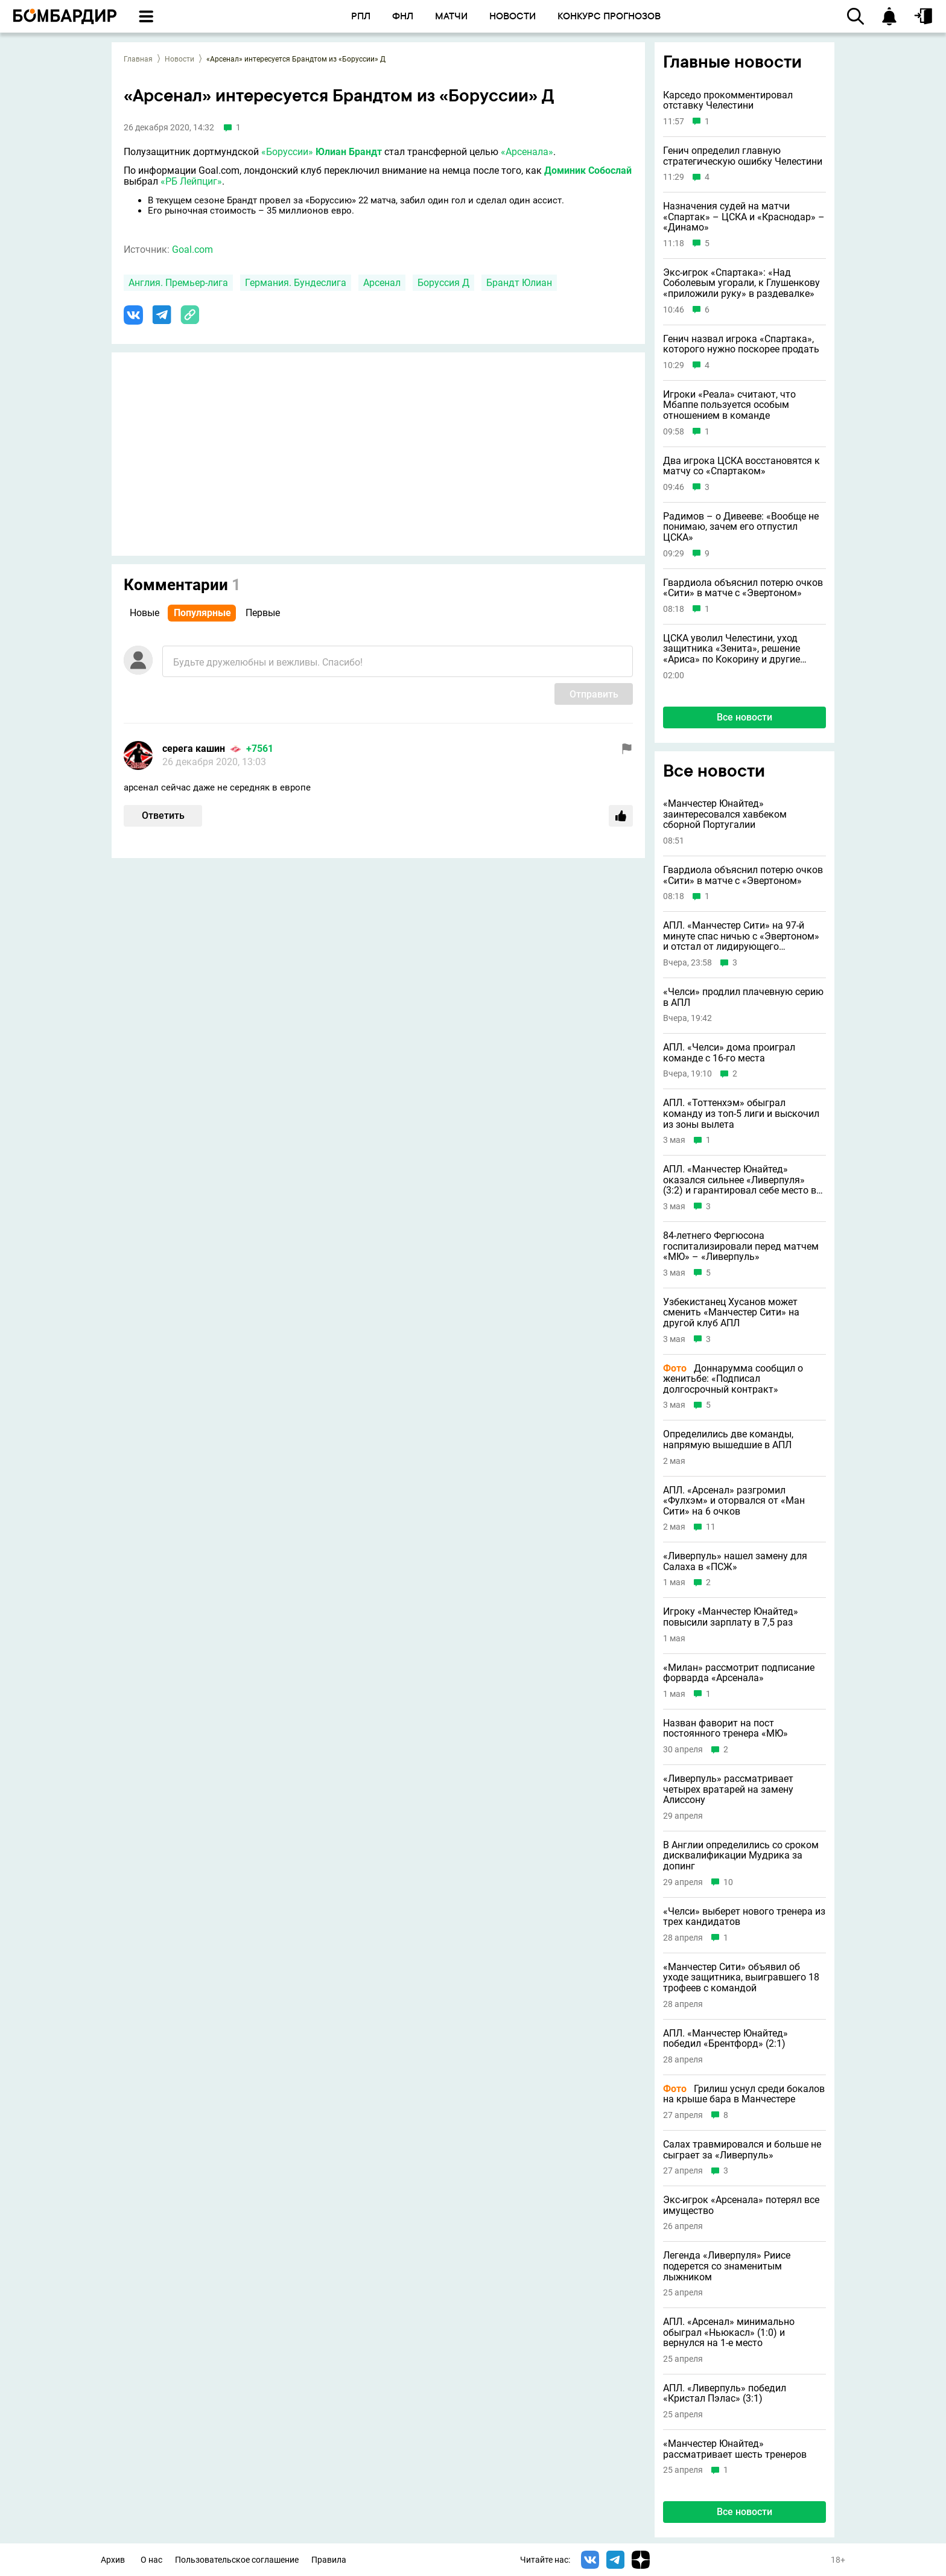  Describe the element at coordinates (151, 2560) in the screenshot. I see `О нас` at that location.